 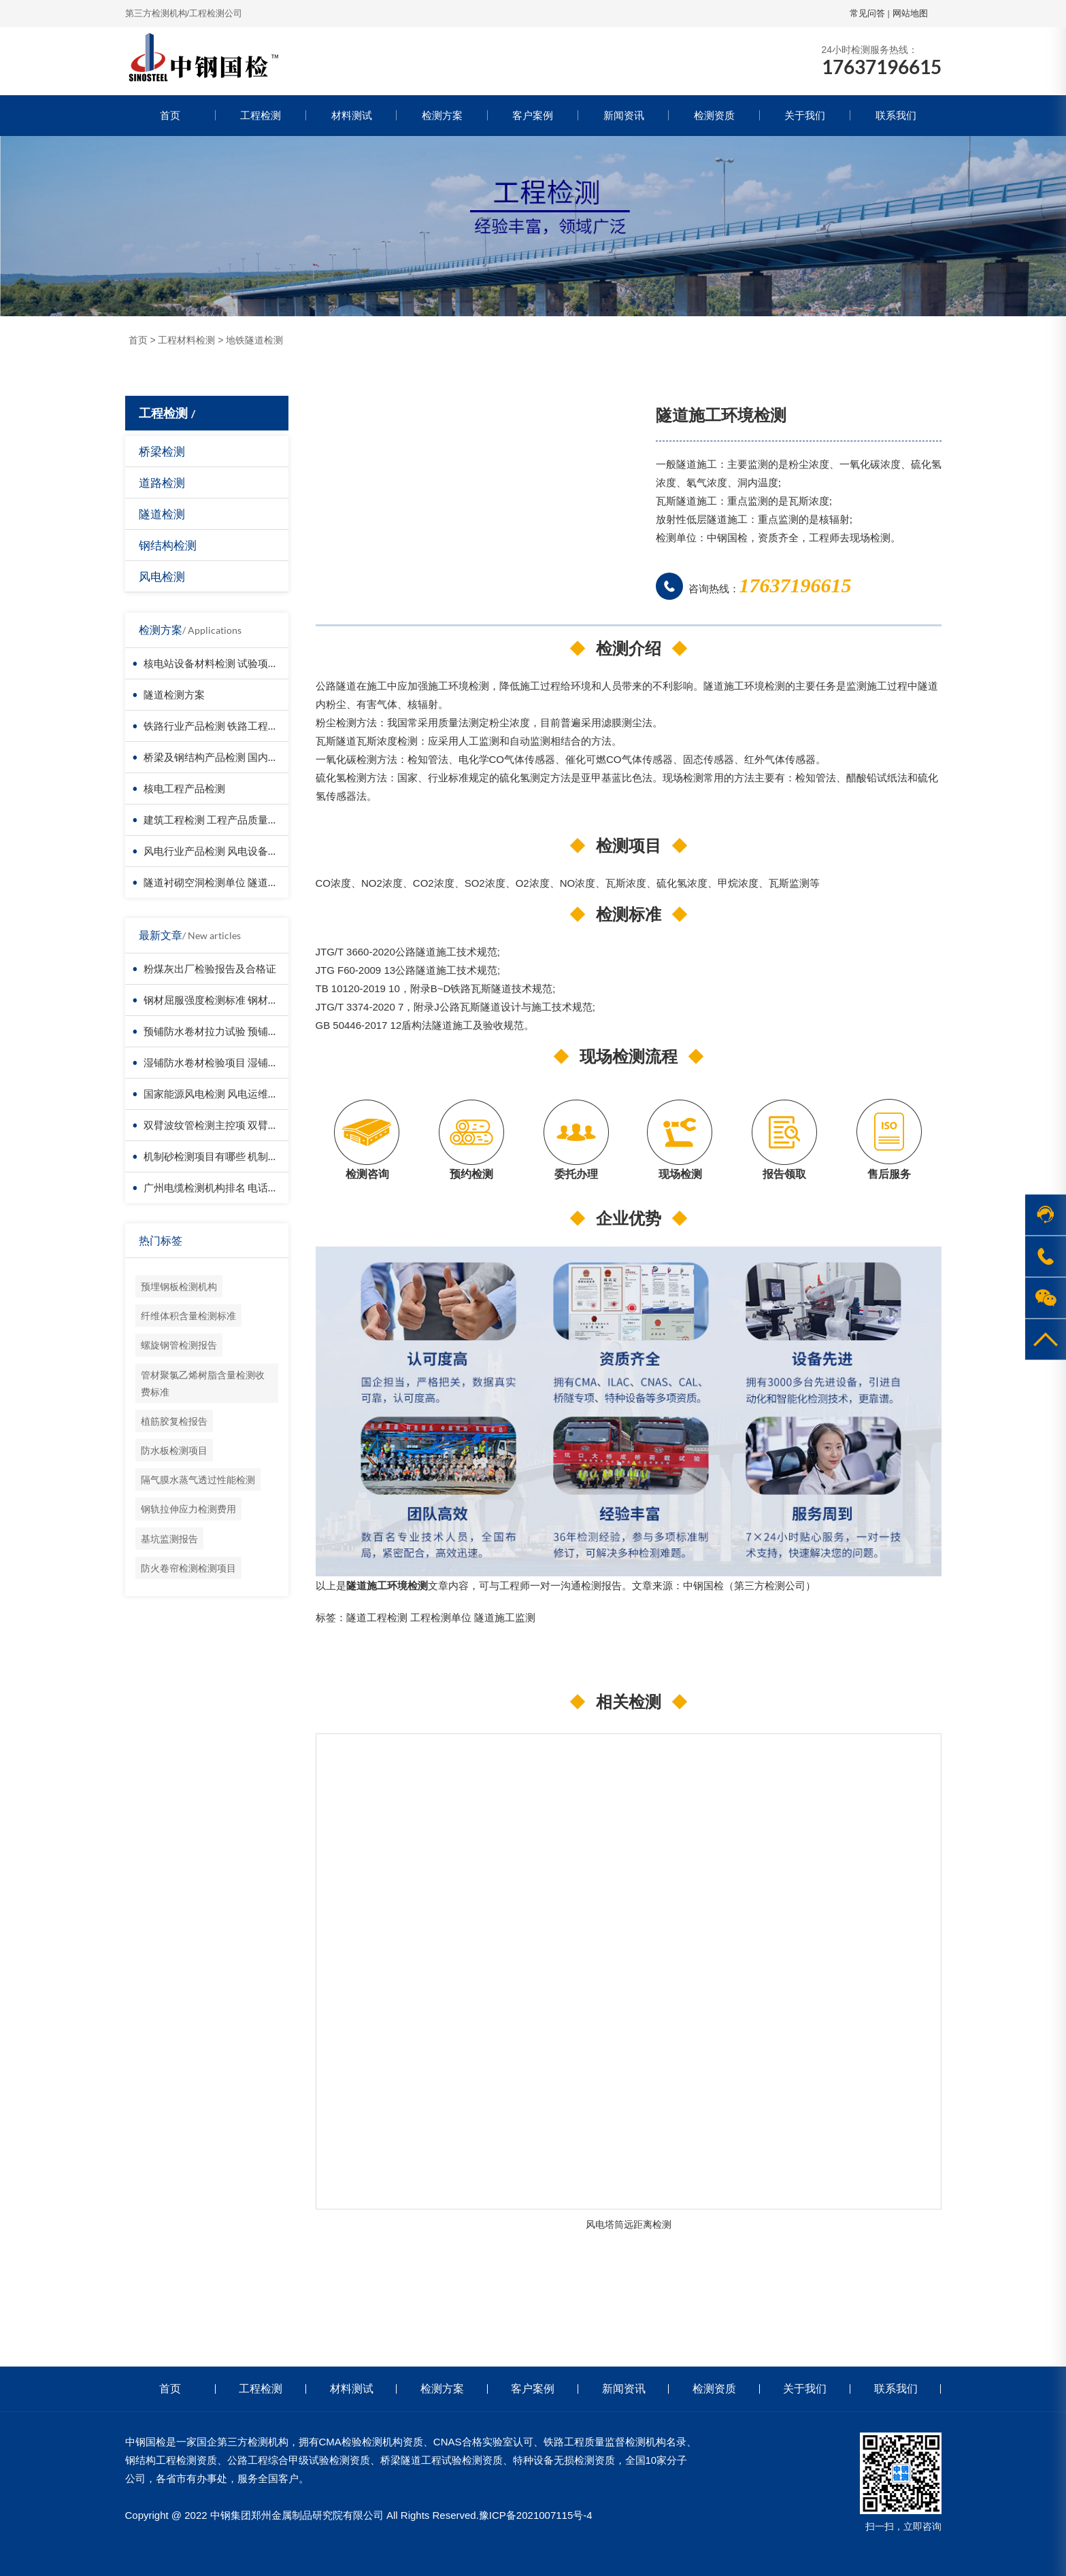 I want to click on 钢材屈服强度检测标准 钢材屈服强度检测公司, so click(x=247, y=1000).